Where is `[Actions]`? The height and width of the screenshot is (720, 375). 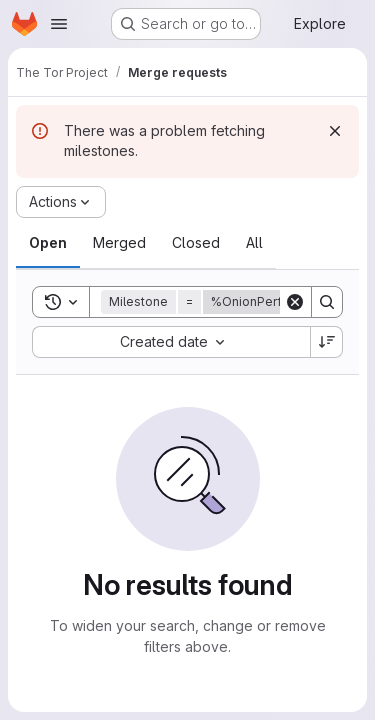 [Actions] is located at coordinates (61, 202).